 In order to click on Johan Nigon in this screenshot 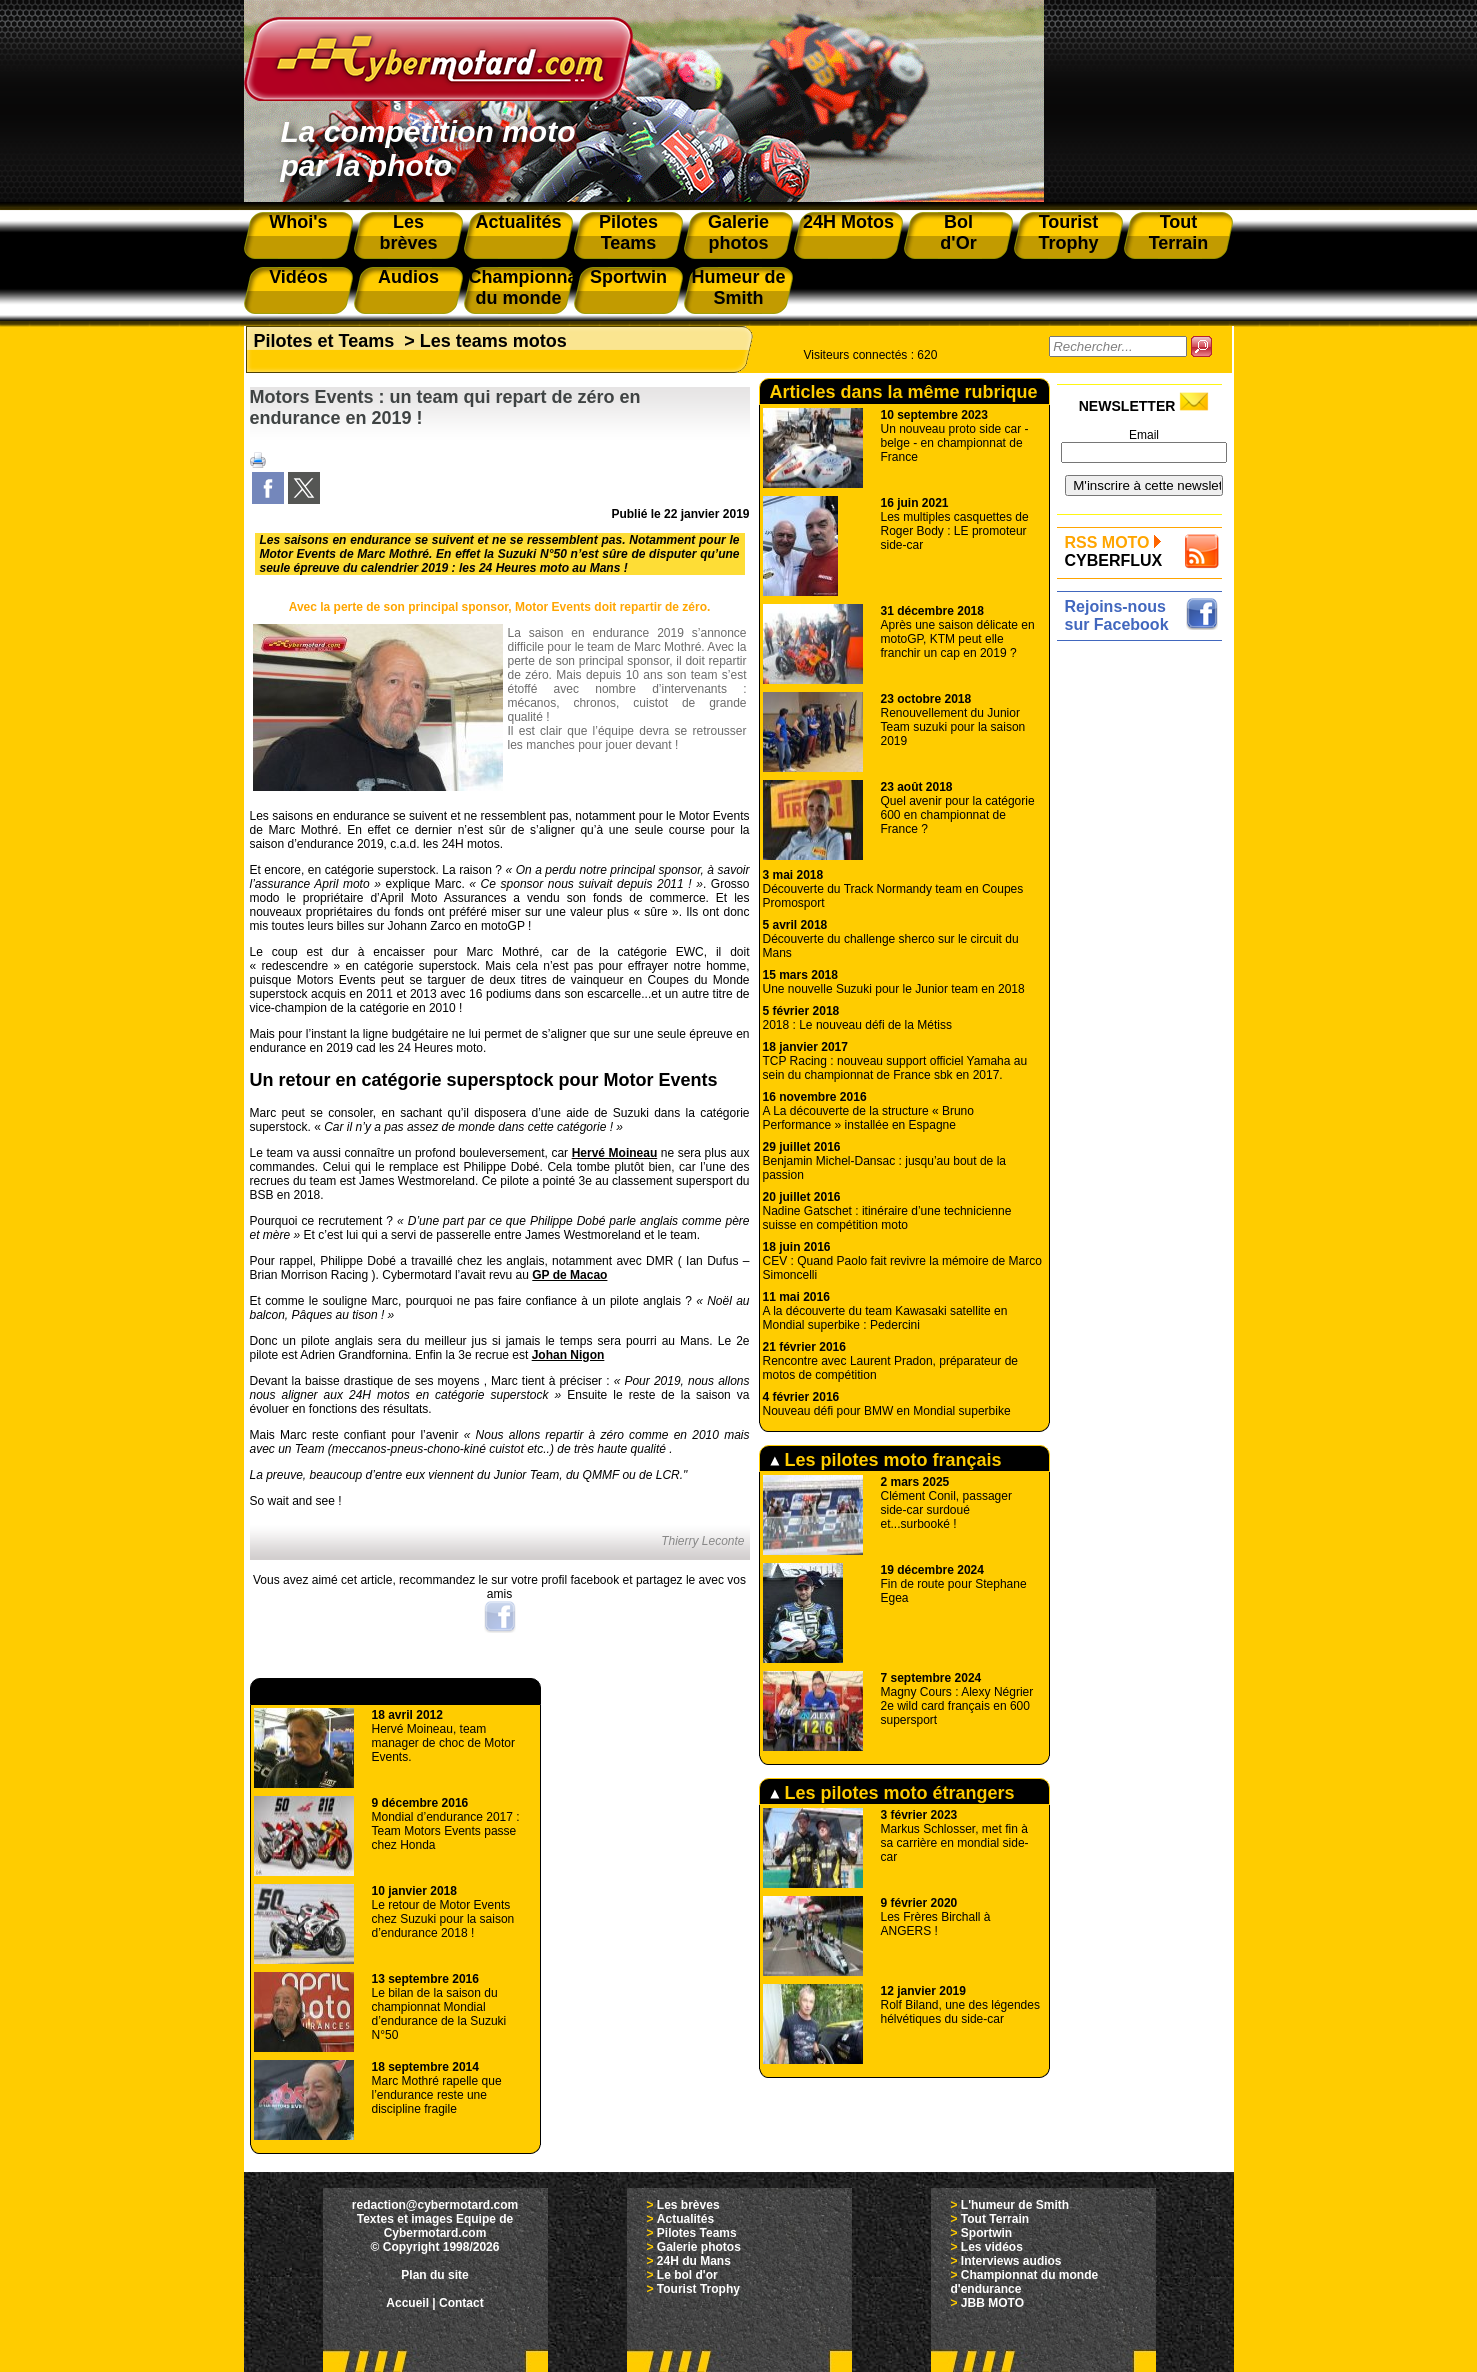, I will do `click(568, 1355)`.